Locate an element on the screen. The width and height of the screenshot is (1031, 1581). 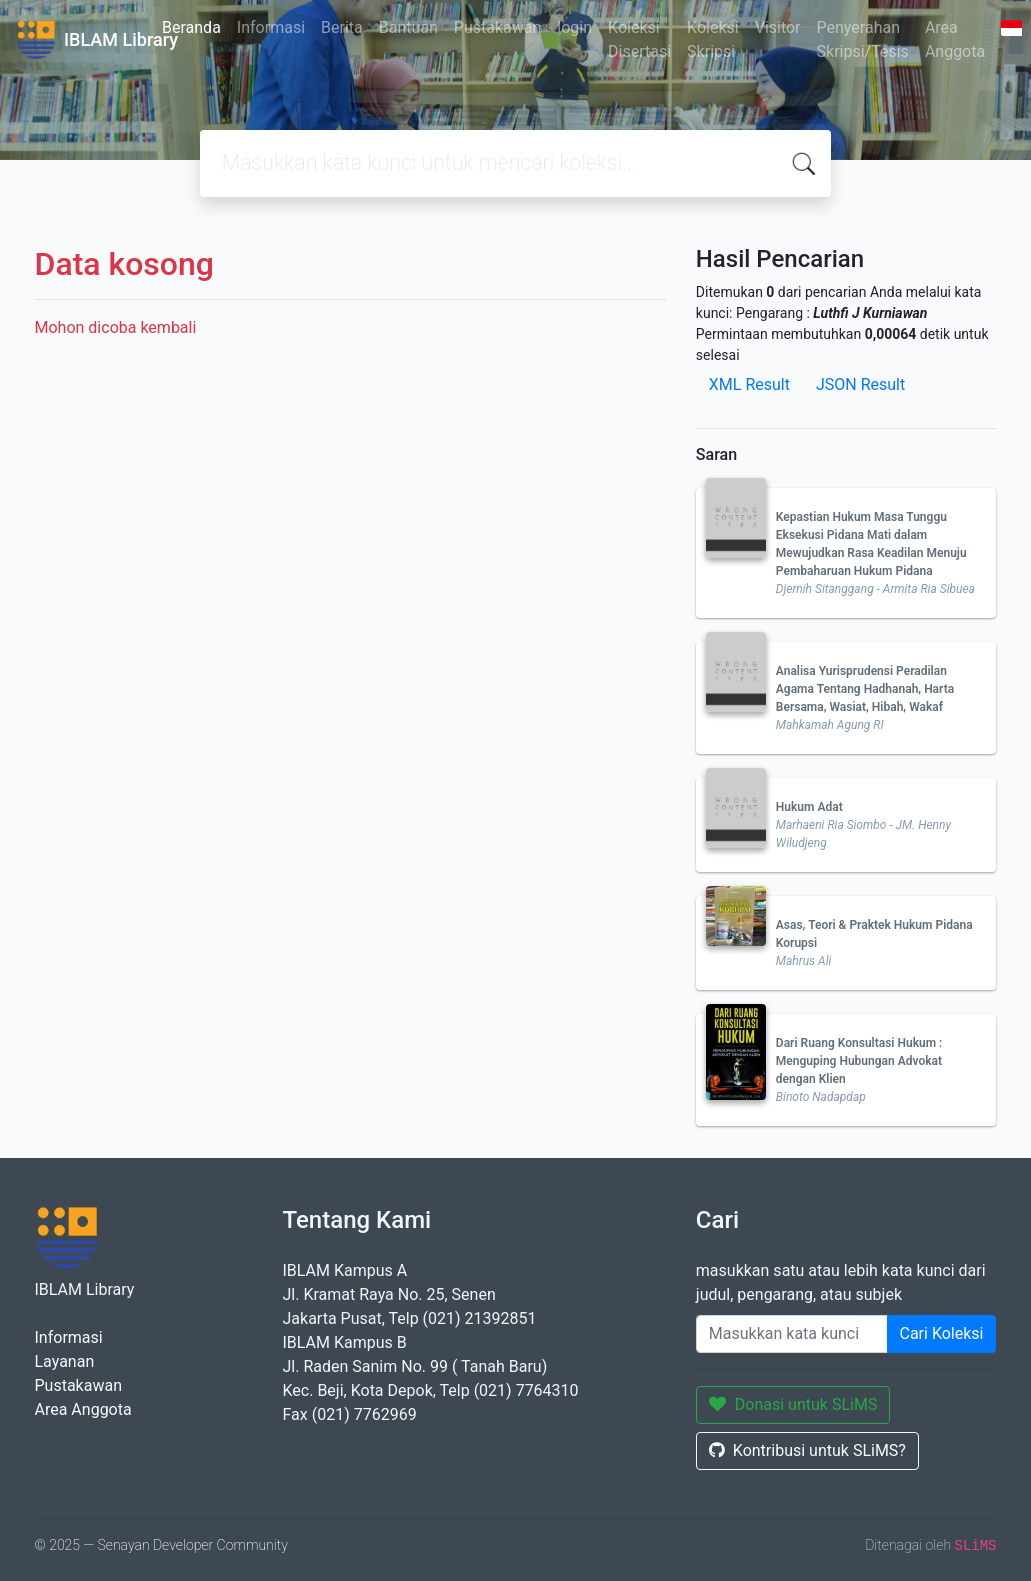
Area Anggota is located at coordinates (955, 39).